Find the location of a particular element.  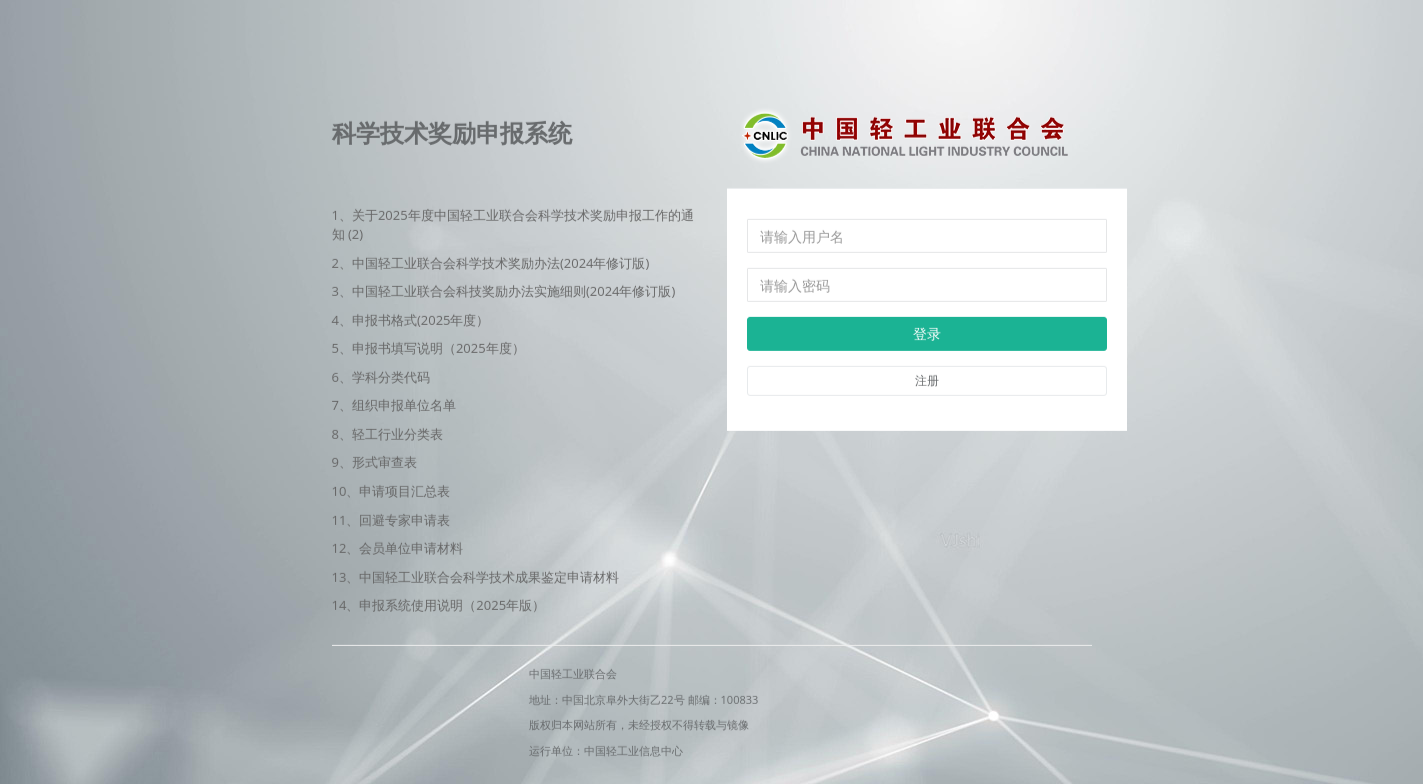

13、中国轻工业联合会科学技术成果鉴定申请材料 is located at coordinates (476, 576).